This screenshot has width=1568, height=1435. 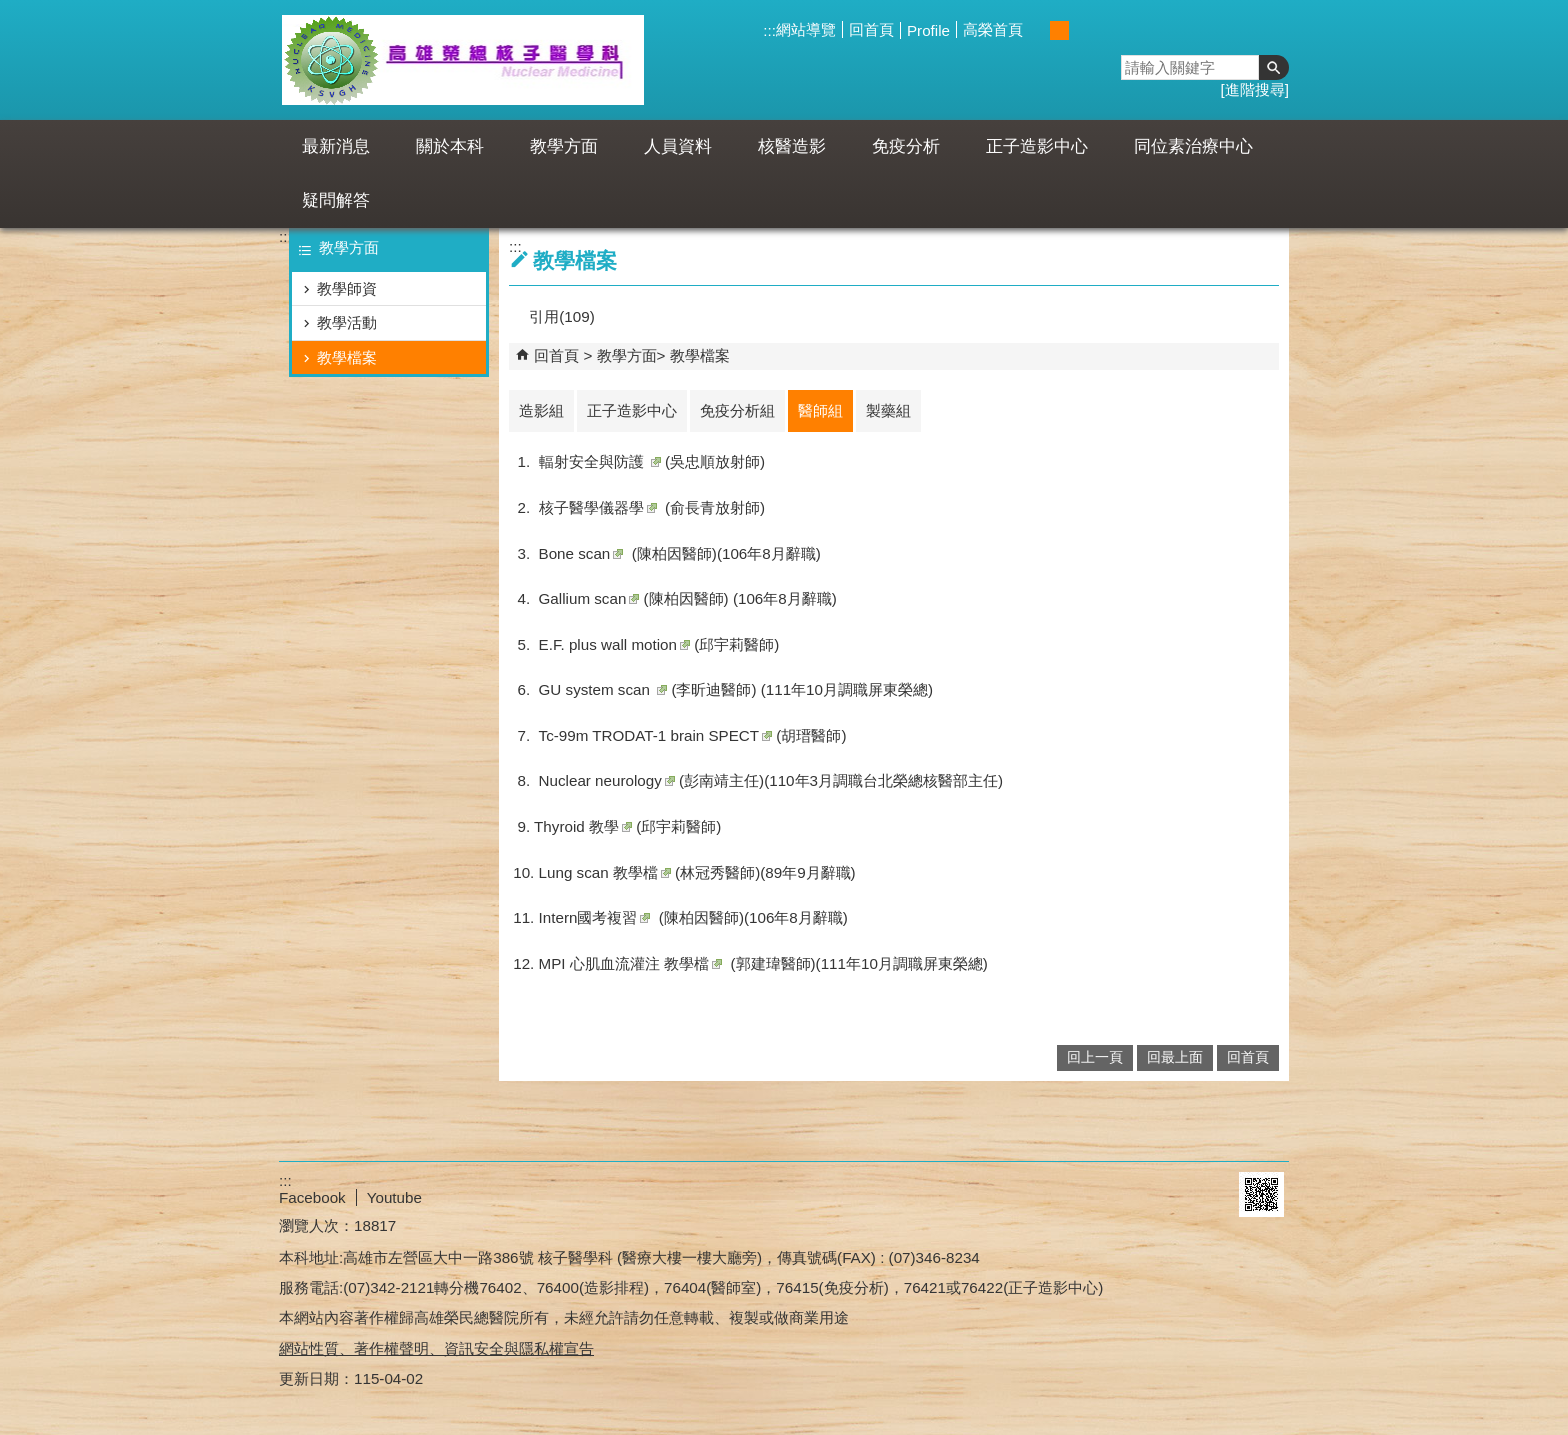 What do you see at coordinates (10, 10) in the screenshot?
I see `跳到主要內容區塊` at bounding box center [10, 10].